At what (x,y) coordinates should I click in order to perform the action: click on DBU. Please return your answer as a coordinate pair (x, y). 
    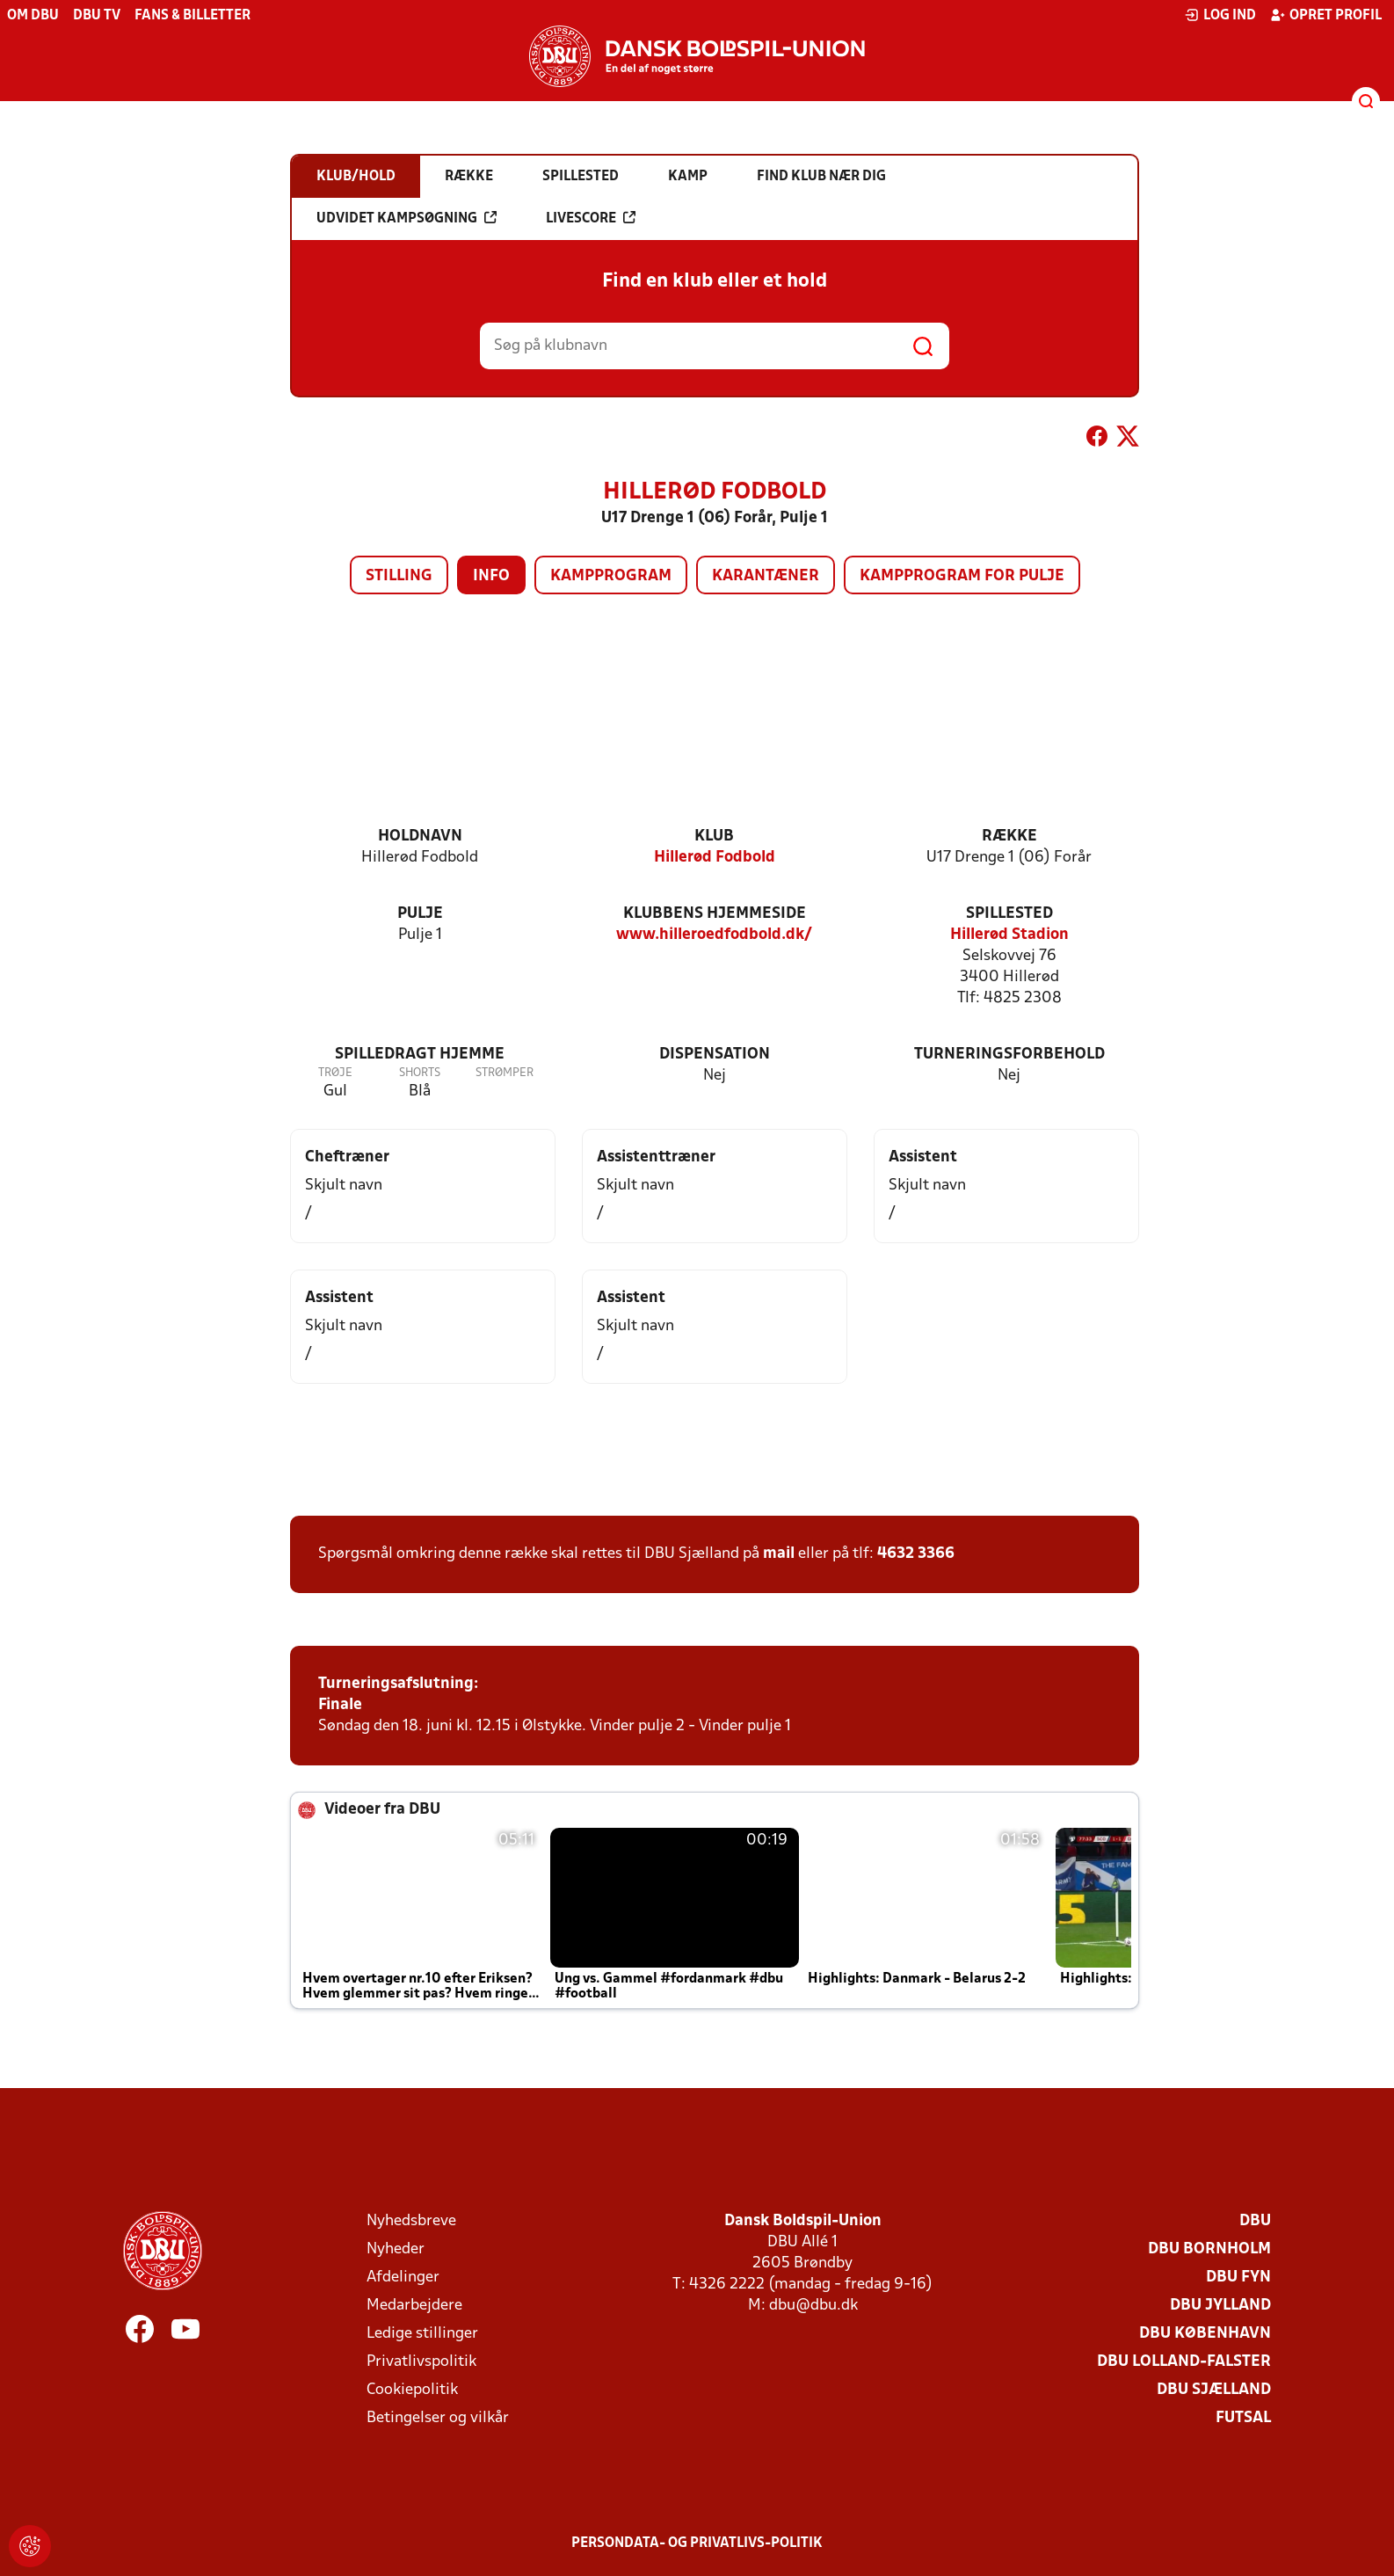
    Looking at the image, I should click on (1255, 2221).